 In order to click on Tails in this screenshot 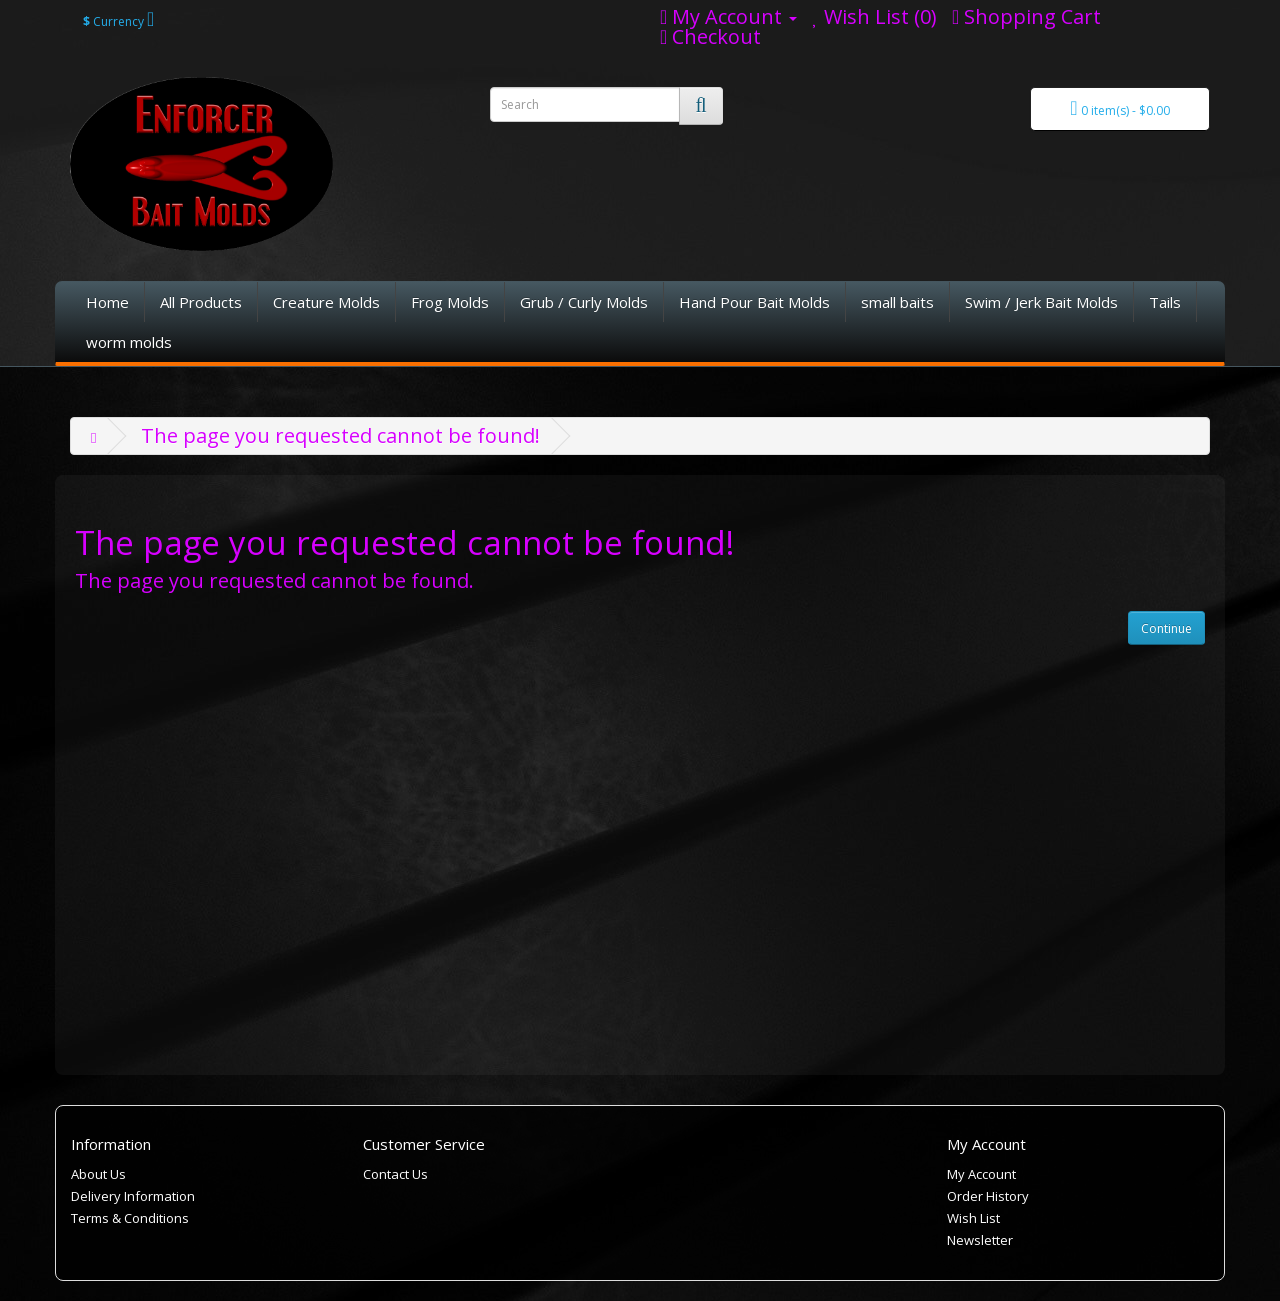, I will do `click(1165, 302)`.